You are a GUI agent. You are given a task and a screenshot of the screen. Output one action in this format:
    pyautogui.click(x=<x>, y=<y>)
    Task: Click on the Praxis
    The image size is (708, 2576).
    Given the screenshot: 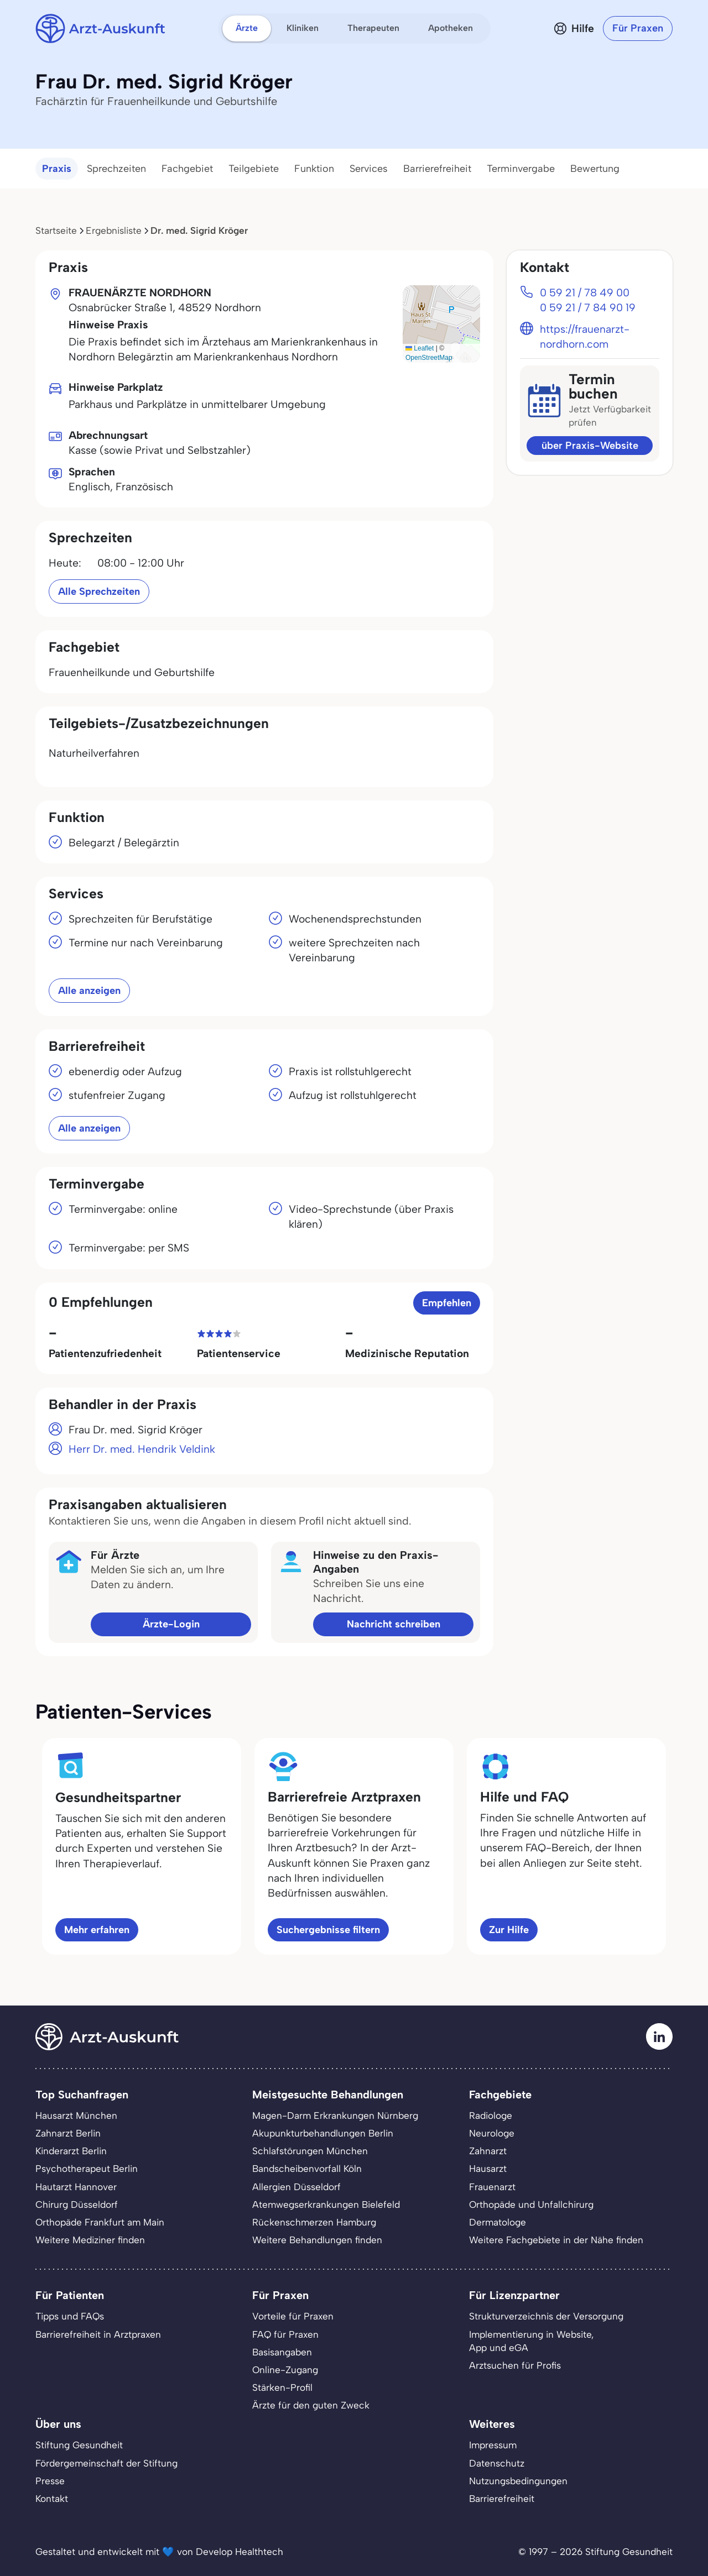 What is the action you would take?
    pyautogui.click(x=56, y=169)
    